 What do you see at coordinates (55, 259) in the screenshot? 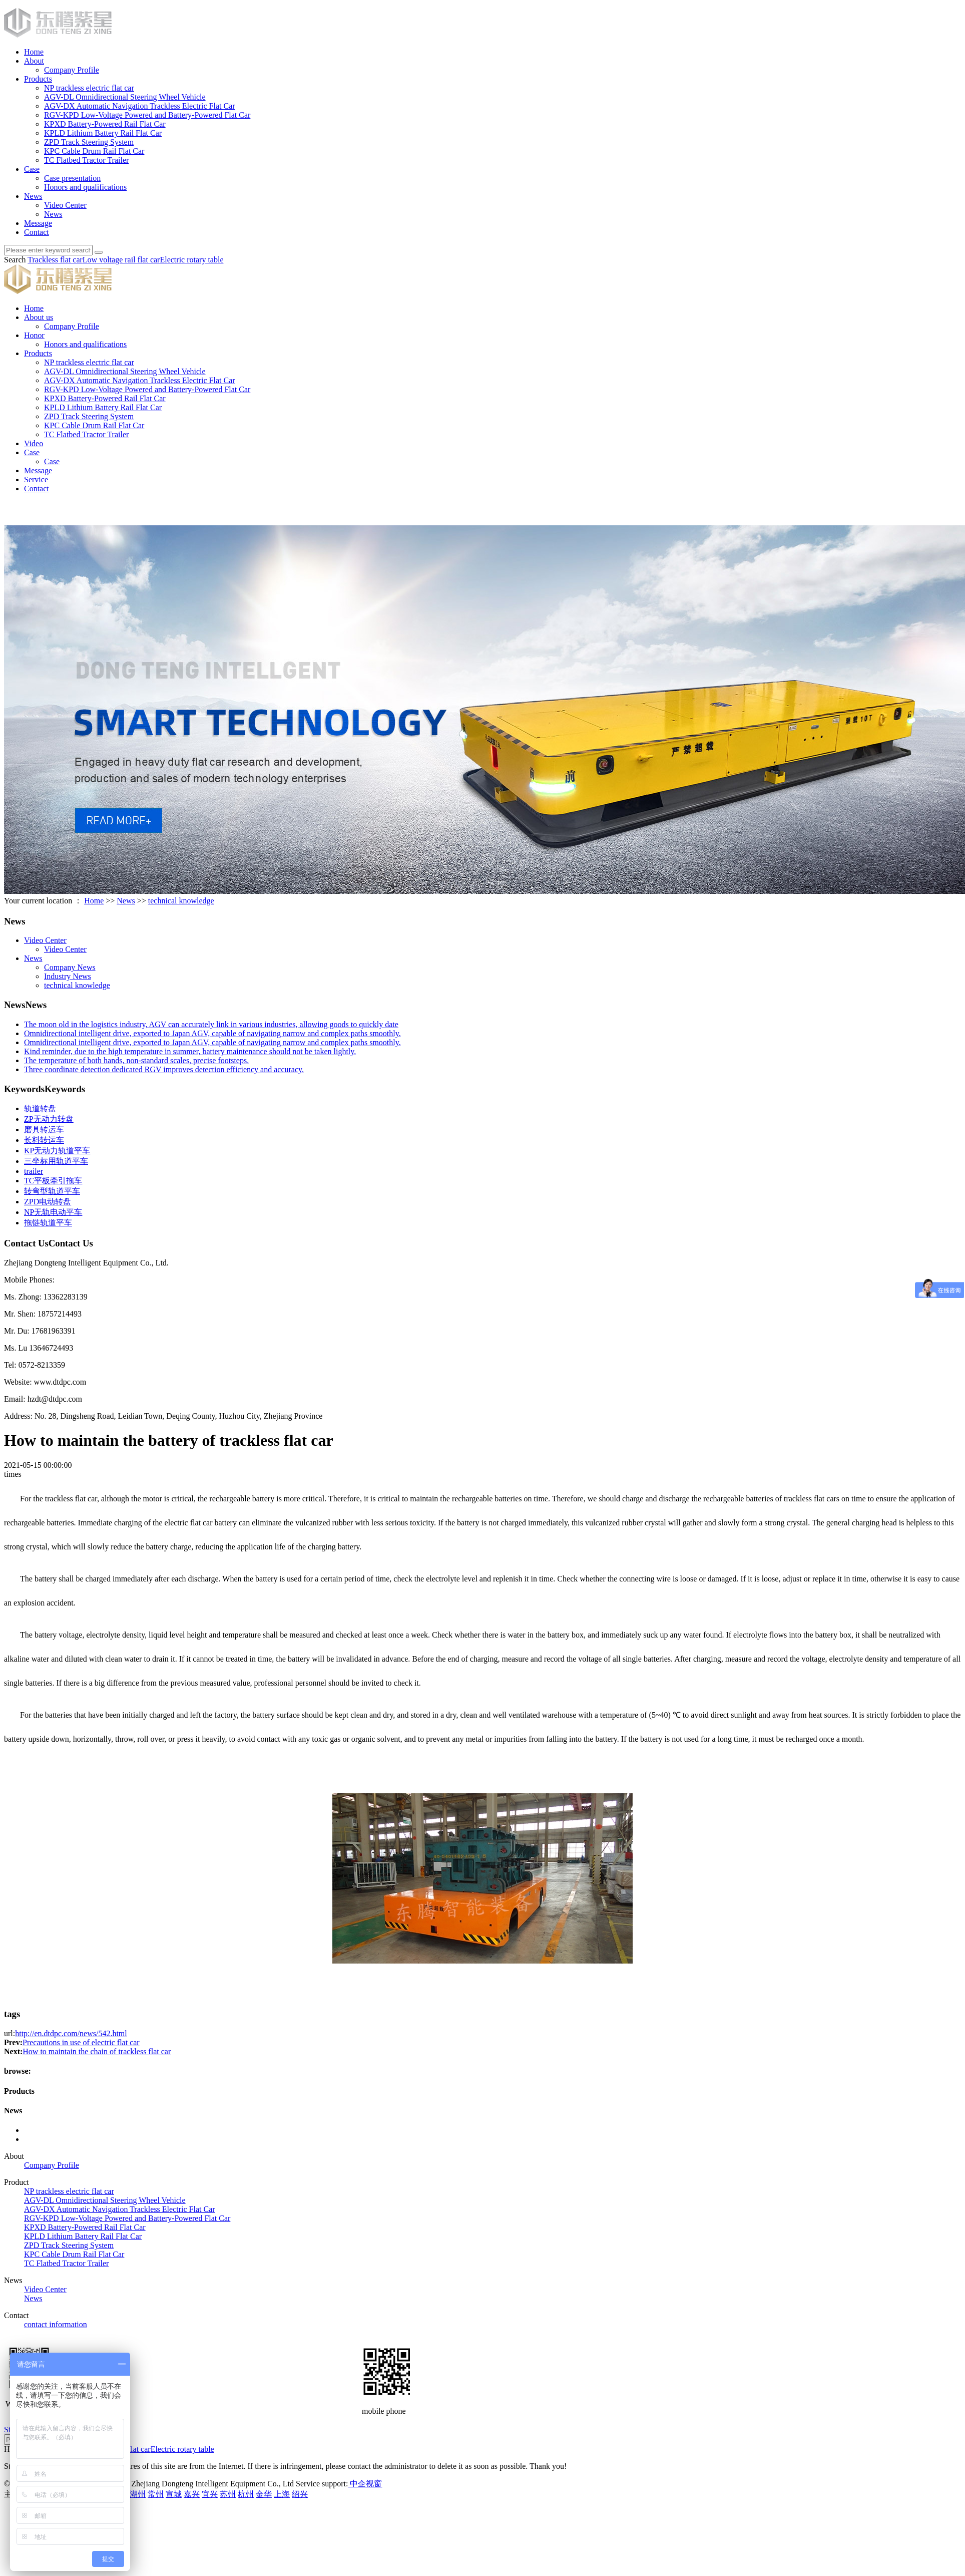
I see `Trackless flat car` at bounding box center [55, 259].